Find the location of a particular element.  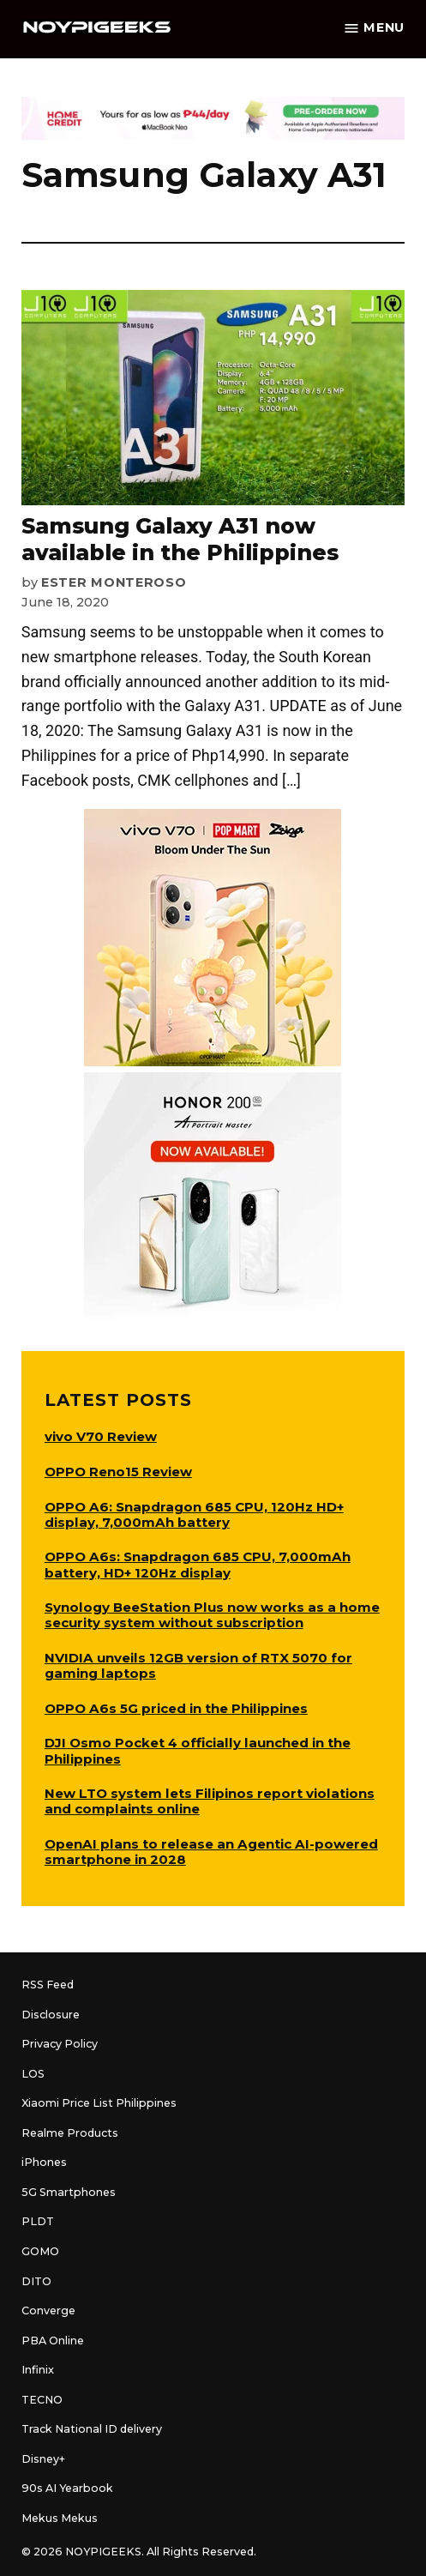

90s AI Yearbook is located at coordinates (67, 2488).